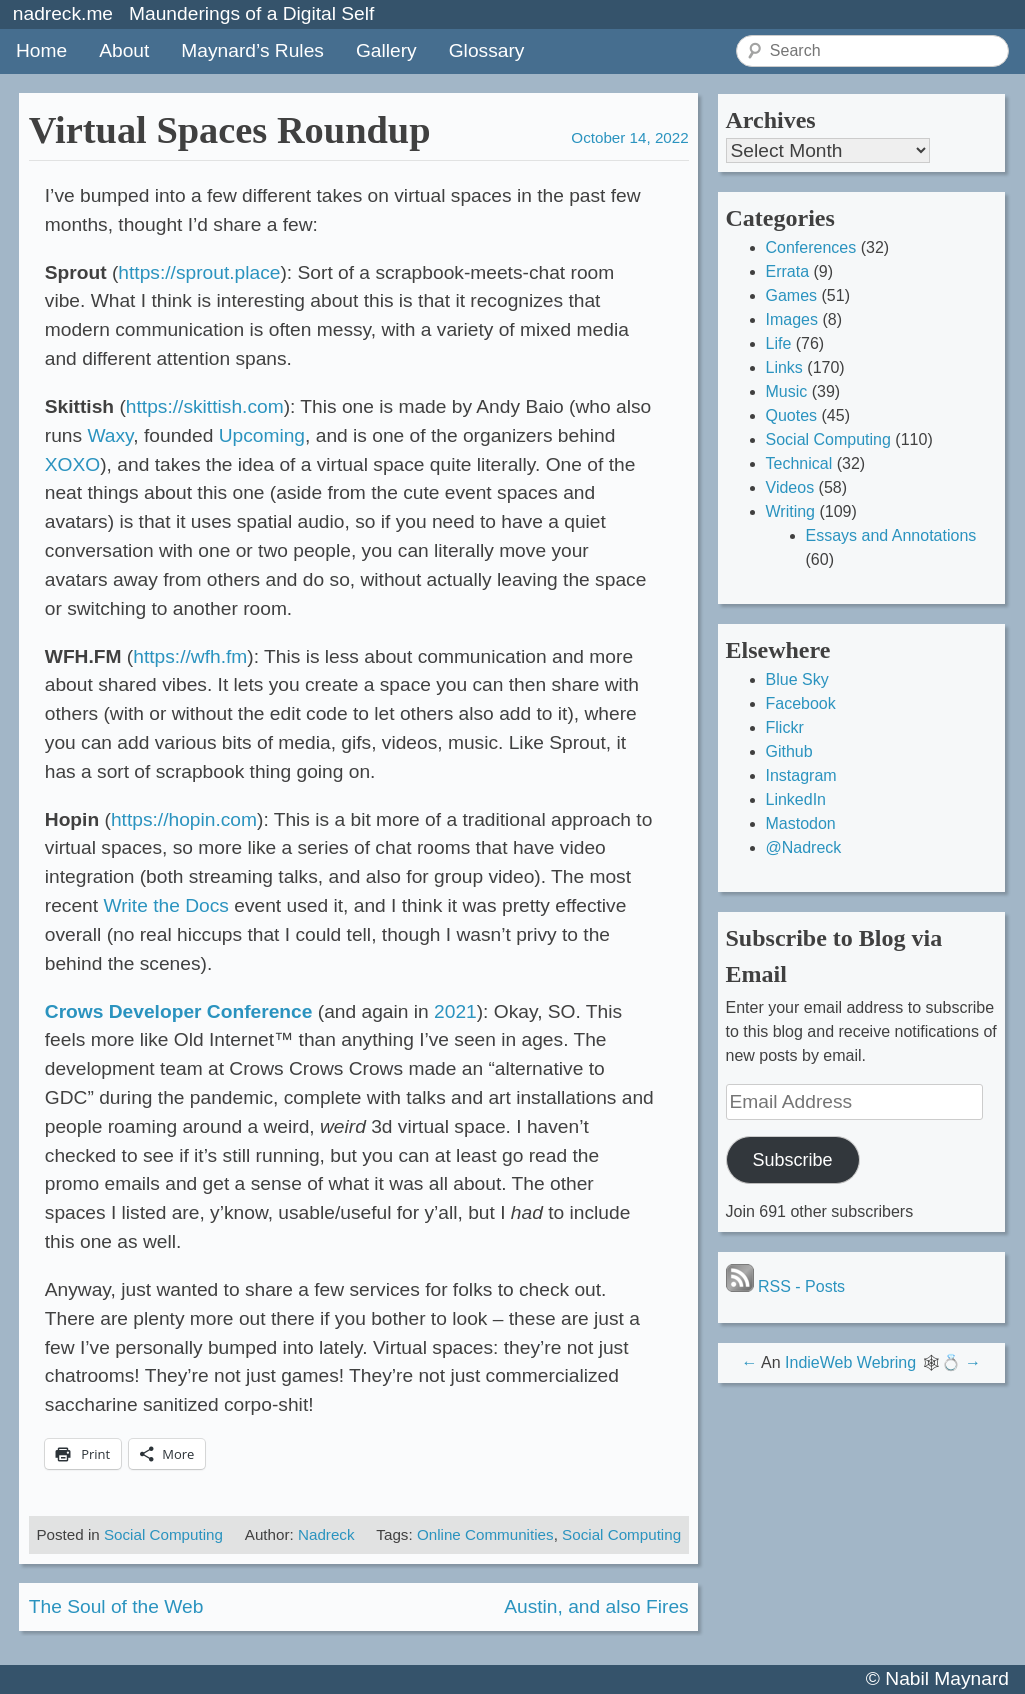 The image size is (1025, 1694). What do you see at coordinates (165, 905) in the screenshot?
I see `Write the Docs` at bounding box center [165, 905].